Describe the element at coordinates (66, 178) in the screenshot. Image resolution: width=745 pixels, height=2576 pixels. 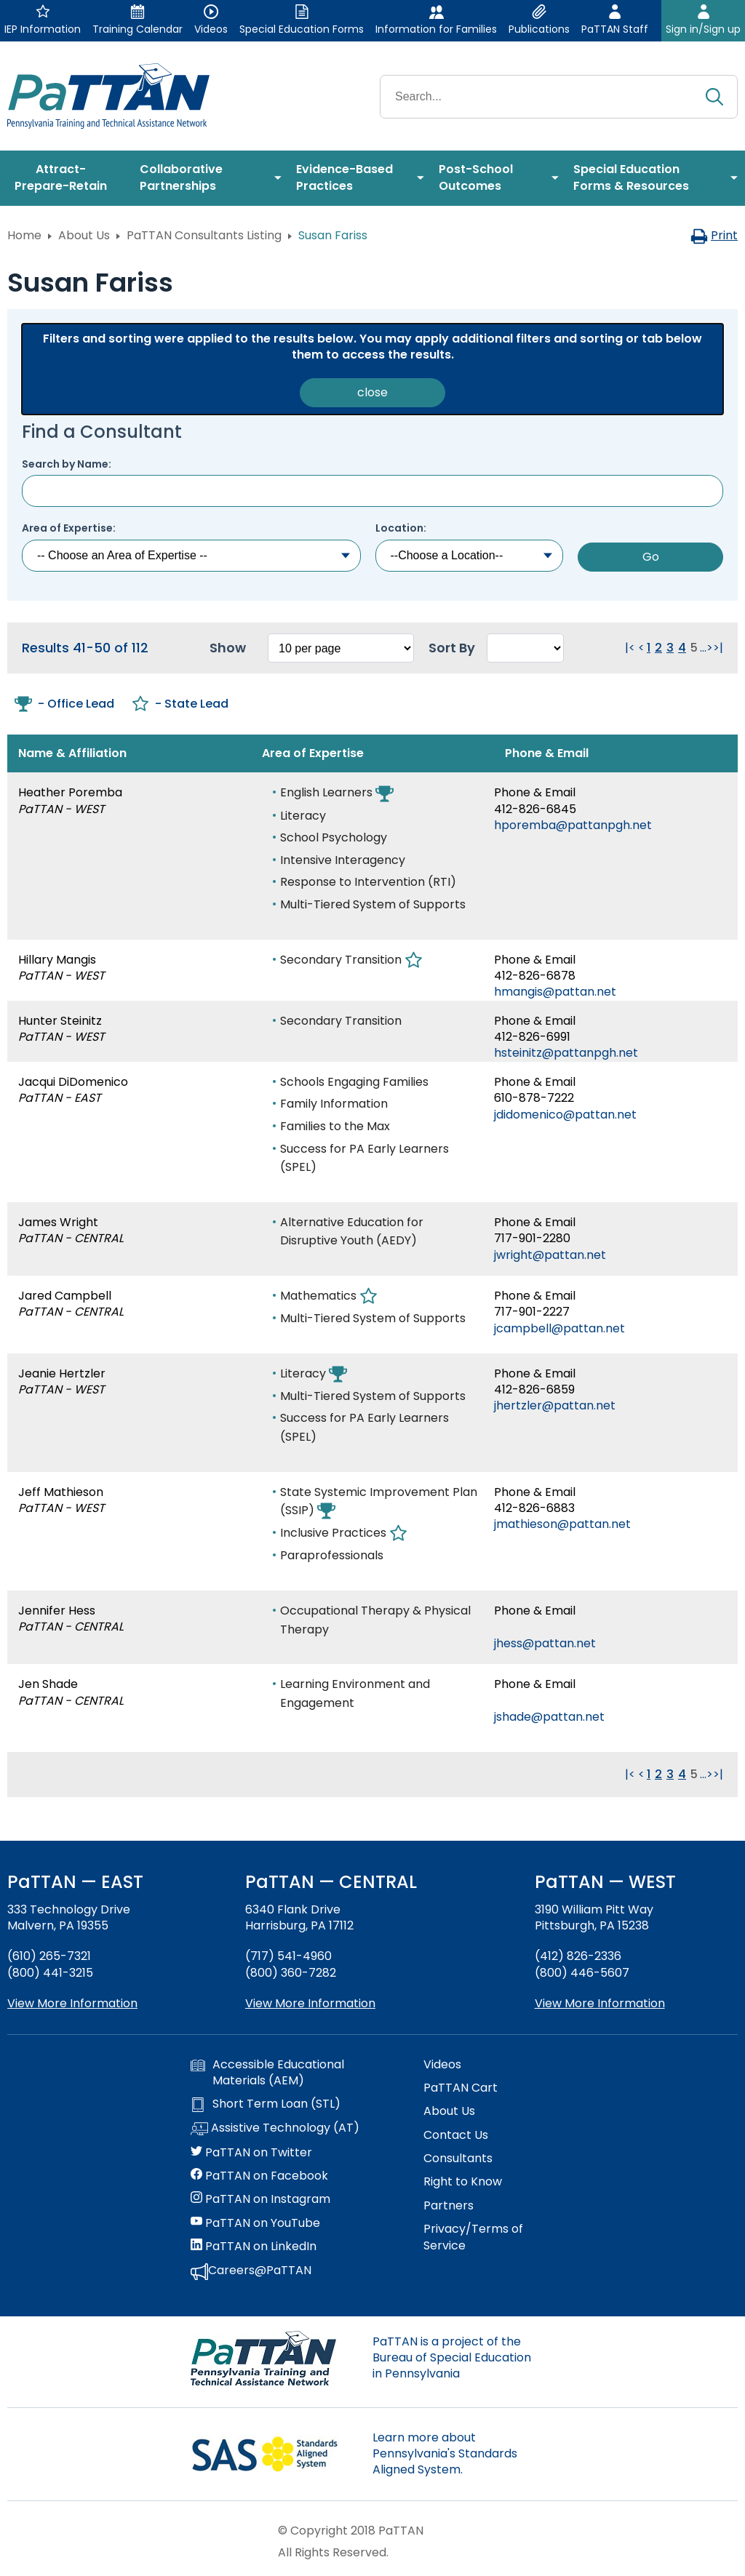
I see `[menuitem]` at that location.